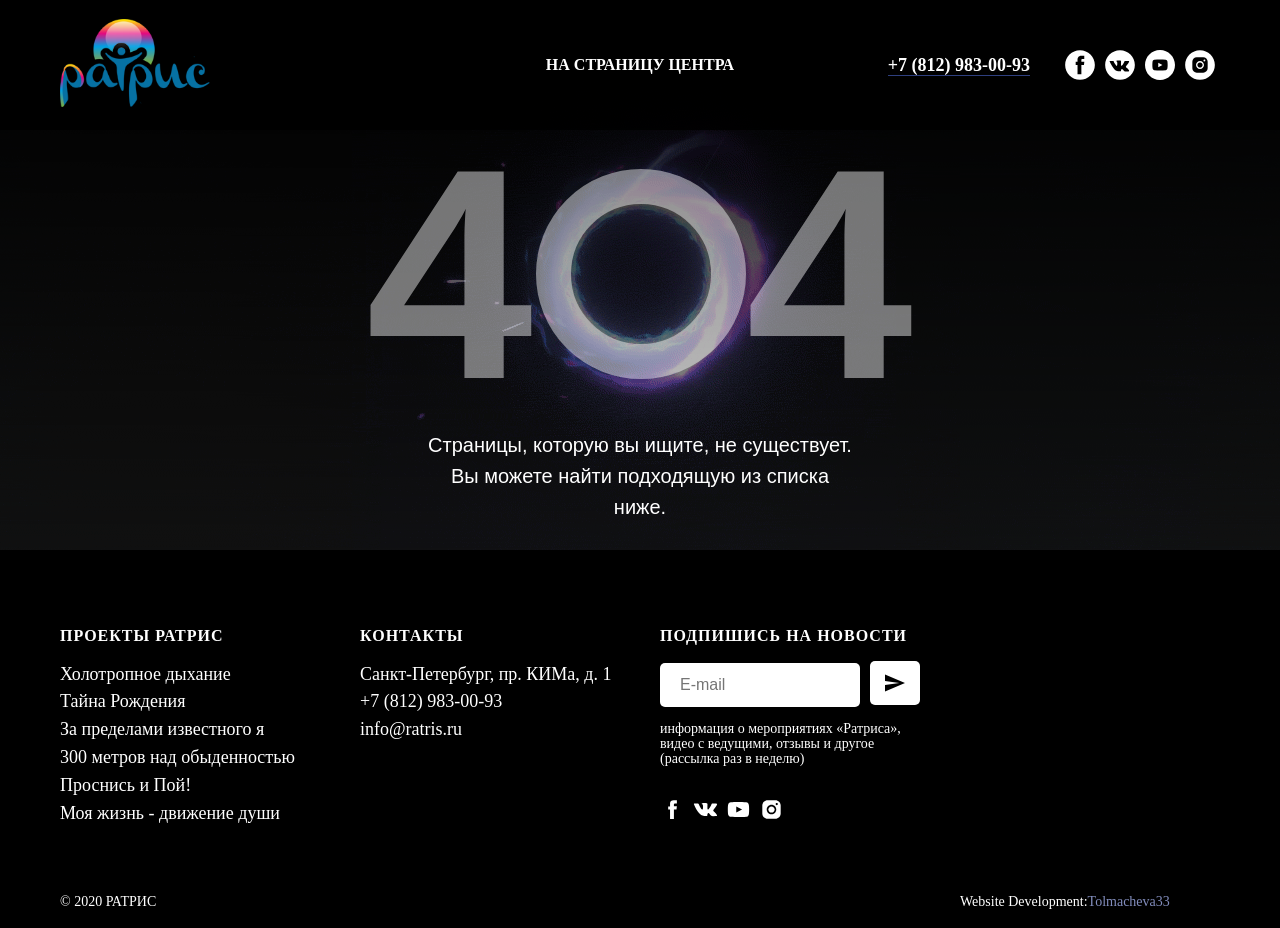 The height and width of the screenshot is (928, 1280). What do you see at coordinates (640, 64) in the screenshot?
I see `На страницу центра` at bounding box center [640, 64].